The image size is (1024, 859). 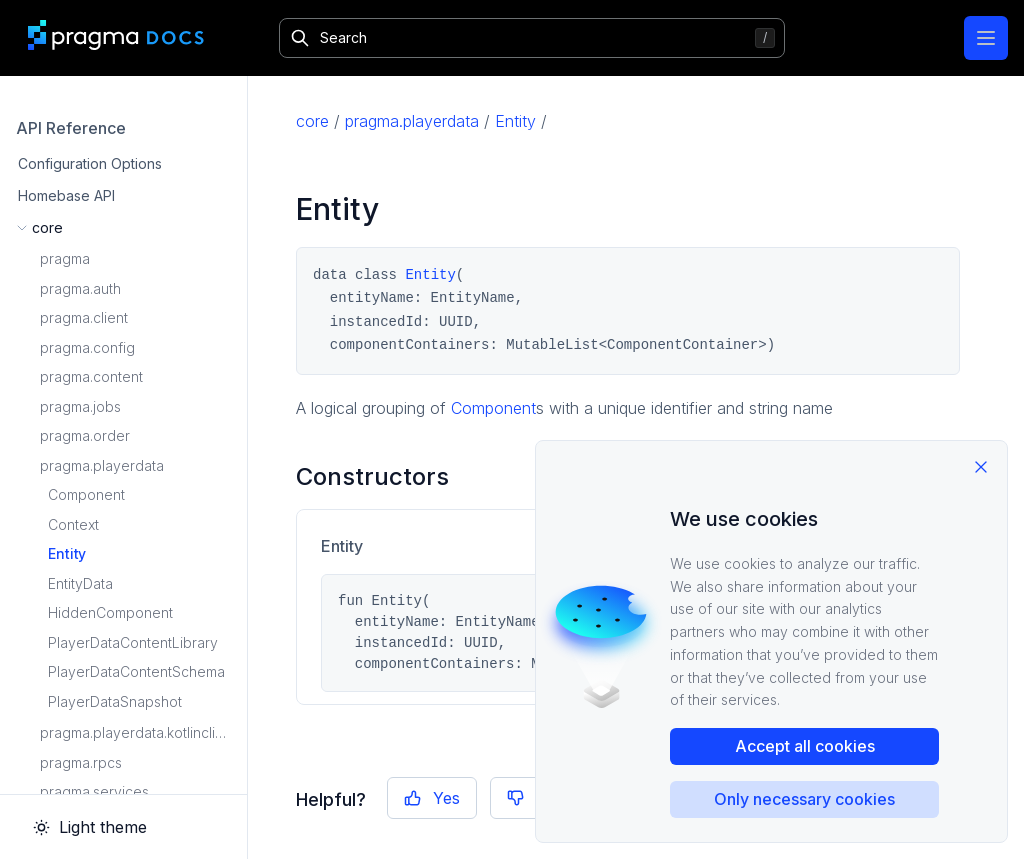 I want to click on pragma.content, so click(x=91, y=376).